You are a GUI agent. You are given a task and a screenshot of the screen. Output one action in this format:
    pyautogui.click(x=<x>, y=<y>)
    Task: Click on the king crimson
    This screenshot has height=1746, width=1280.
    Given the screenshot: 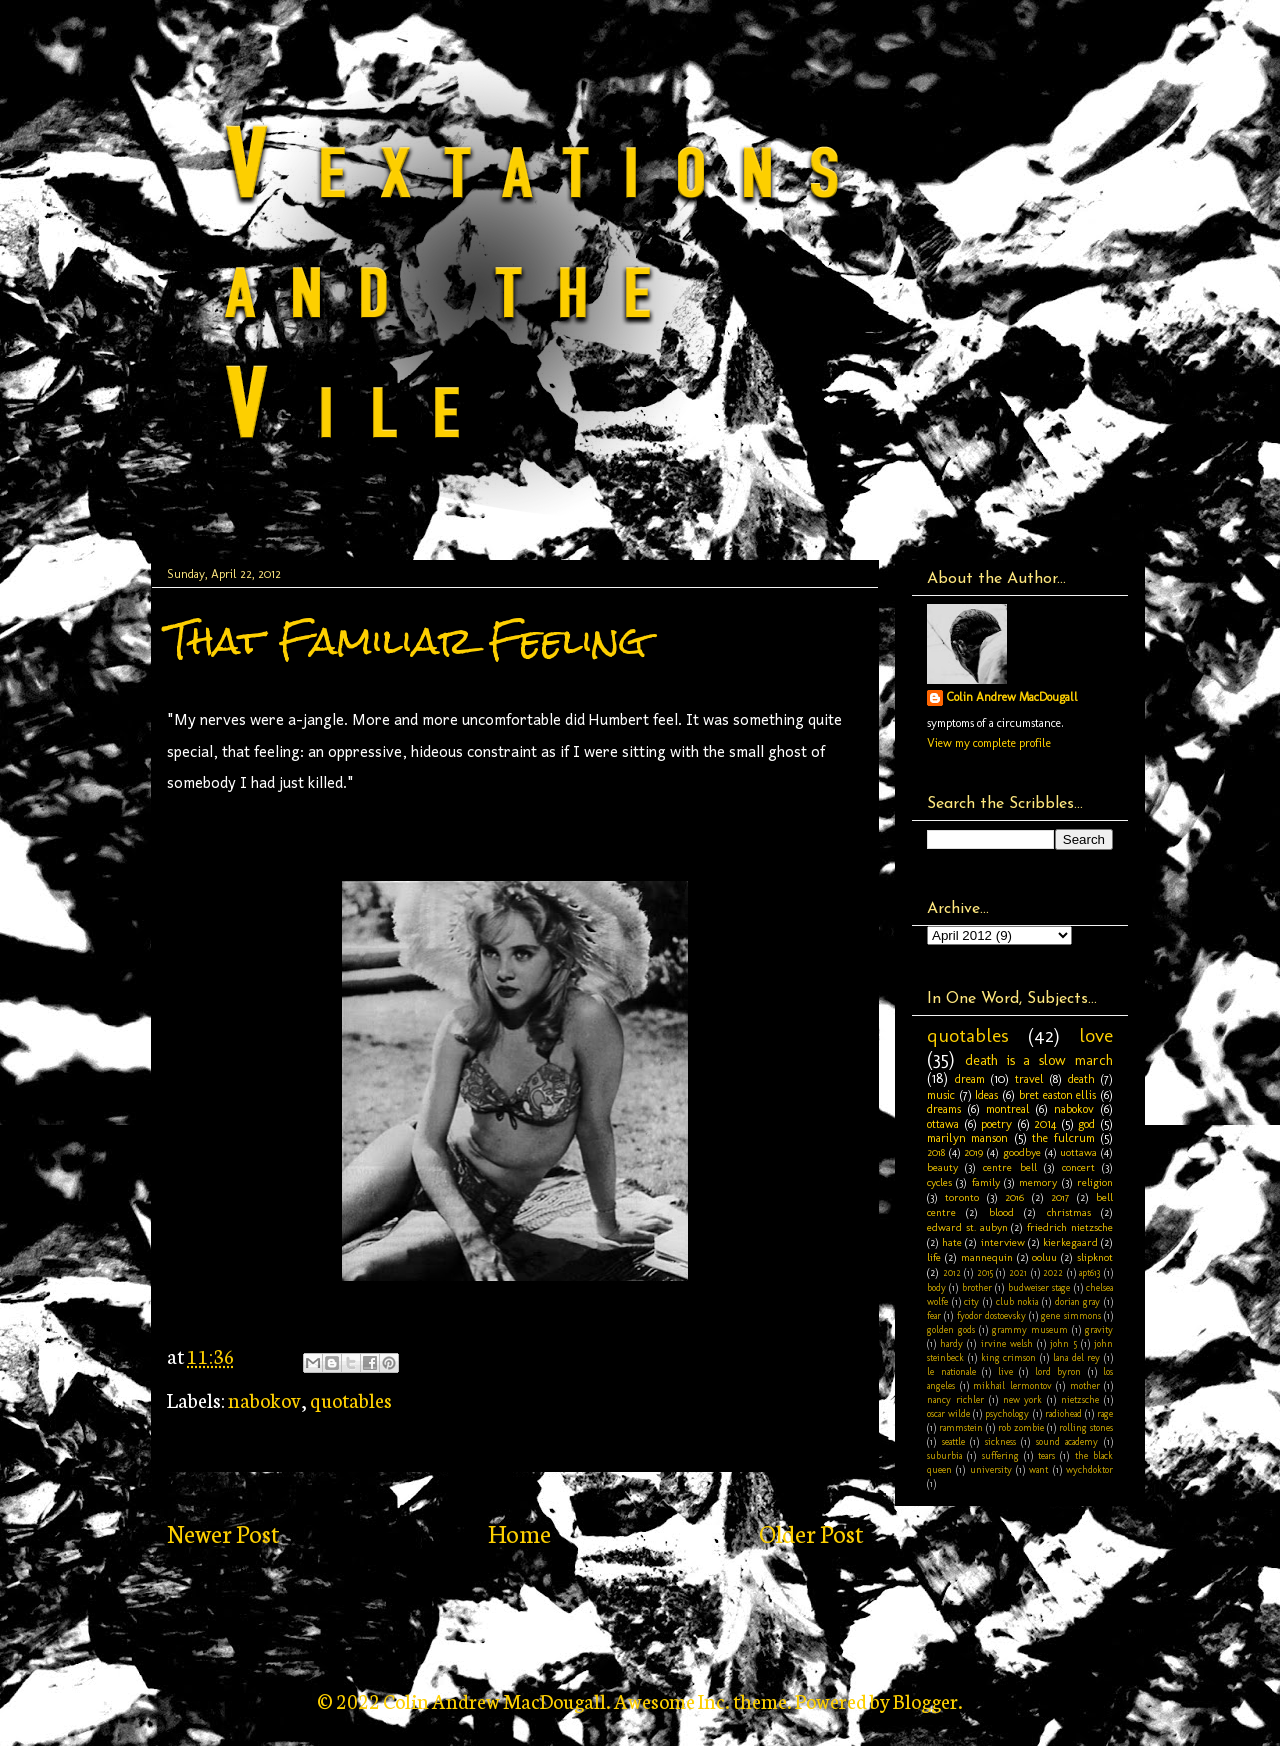 What is the action you would take?
    pyautogui.click(x=1009, y=1357)
    